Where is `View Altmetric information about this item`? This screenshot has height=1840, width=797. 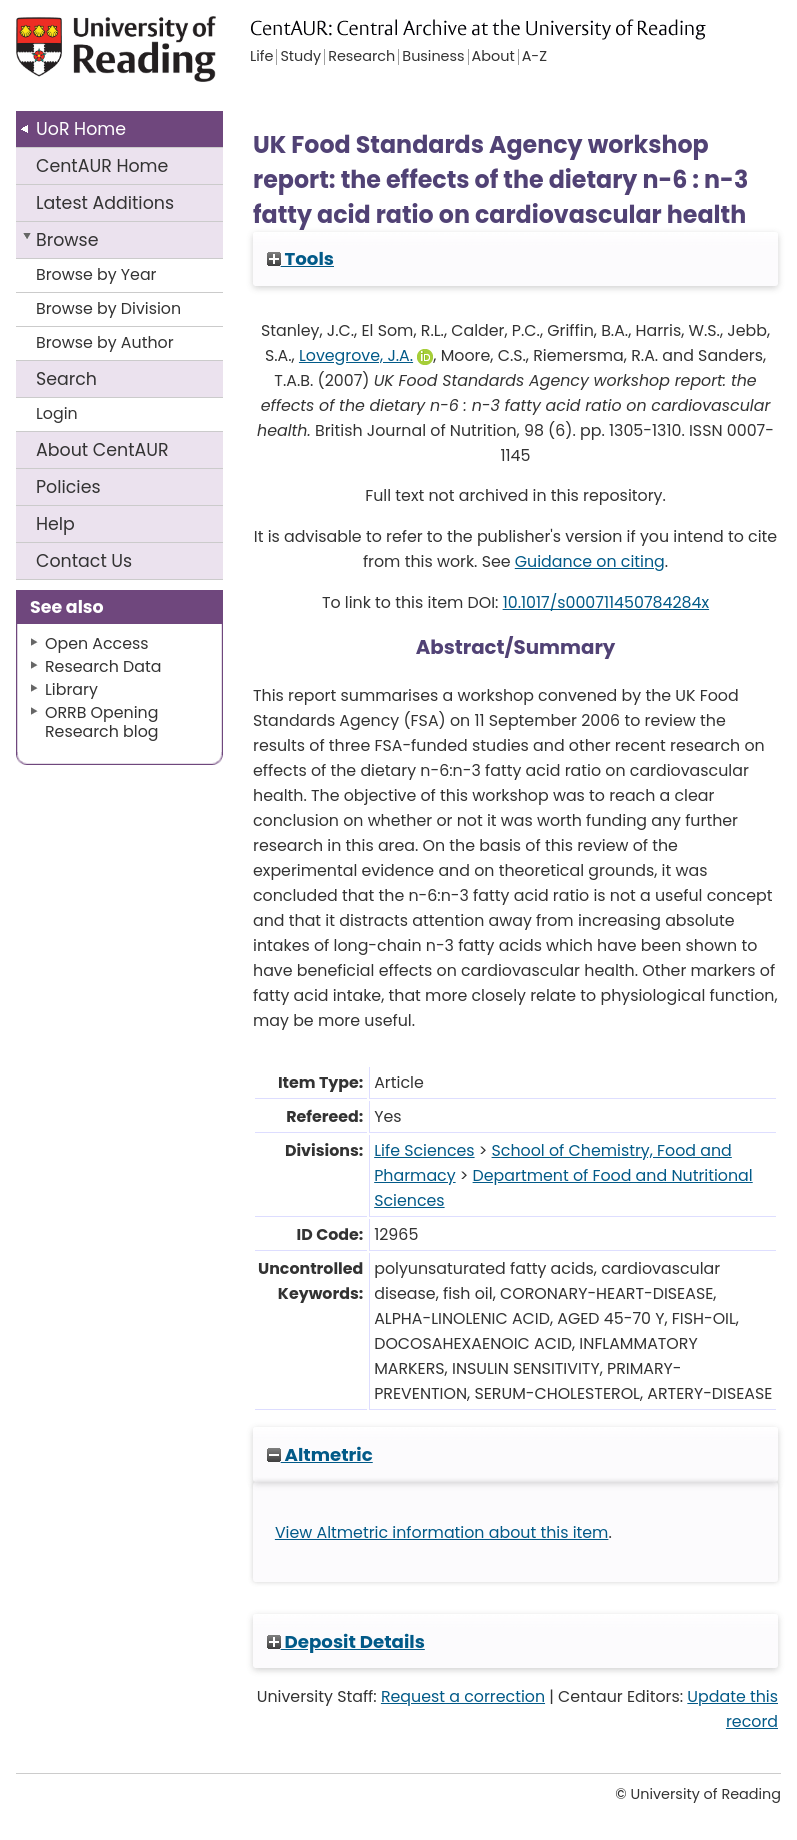 View Altmetric information about this item is located at coordinates (442, 1532).